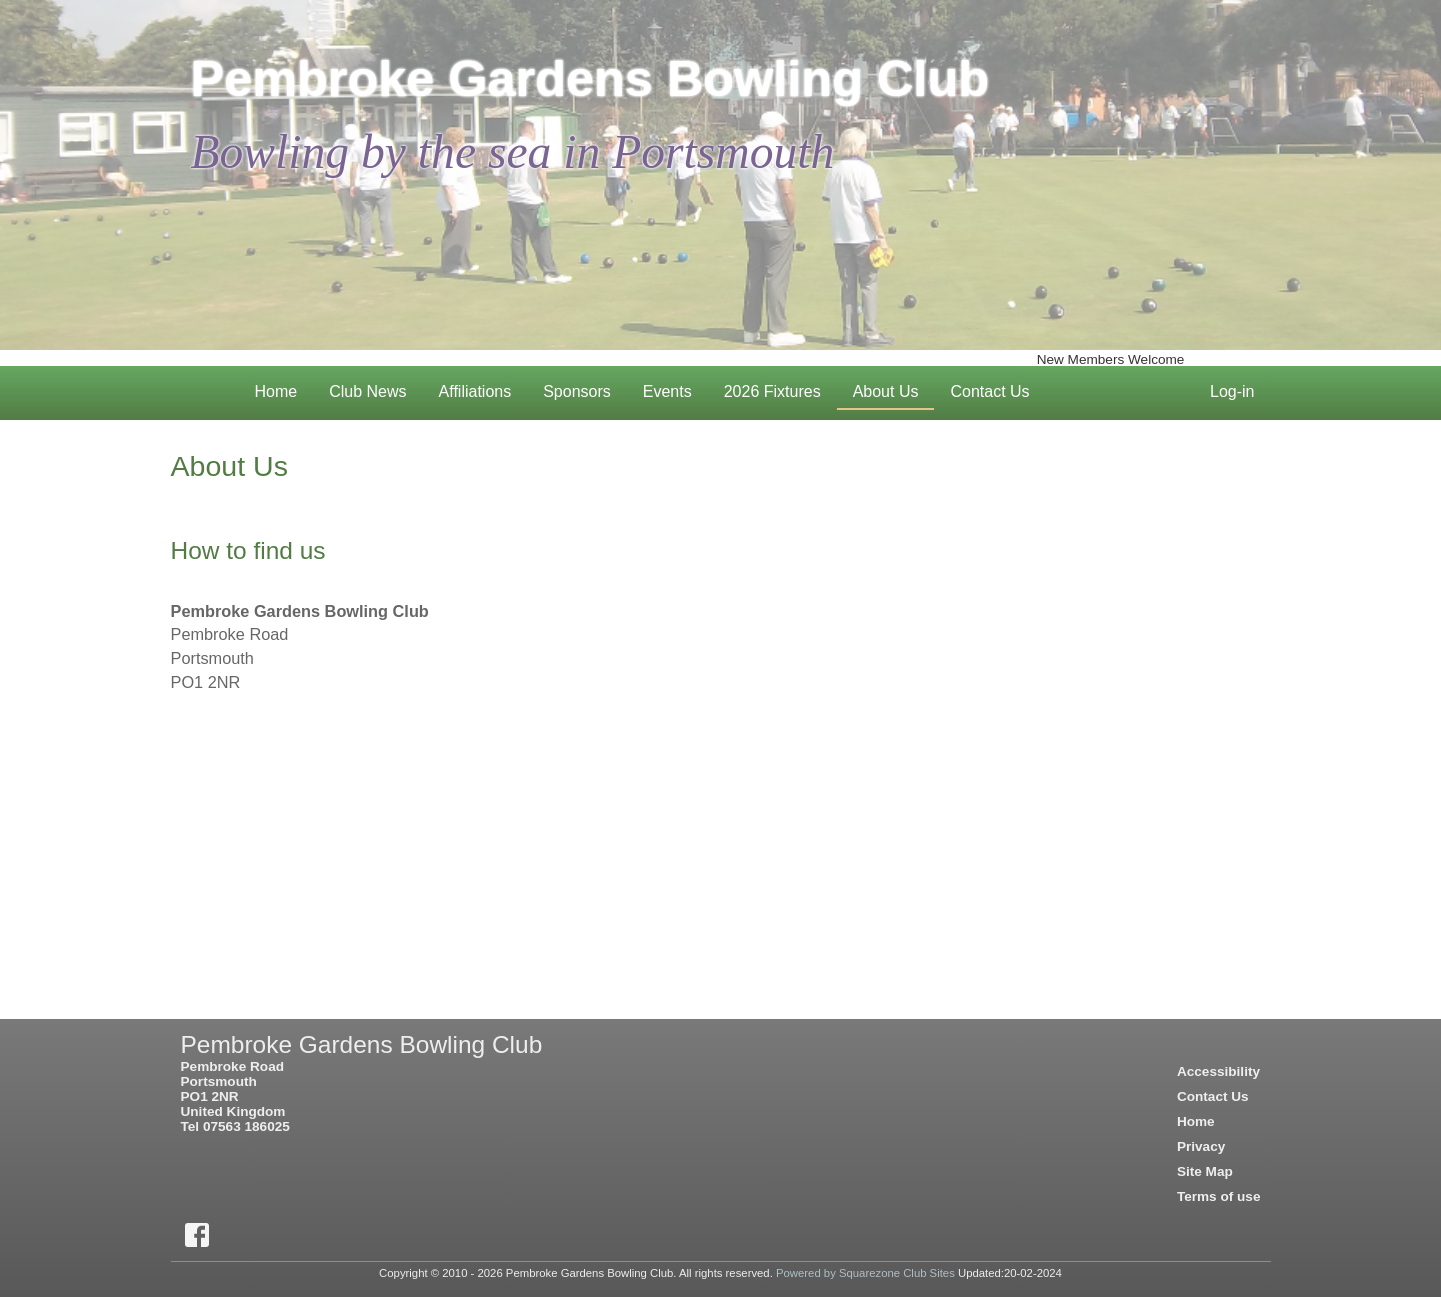  Describe the element at coordinates (1219, 1196) in the screenshot. I see `Terms of use` at that location.